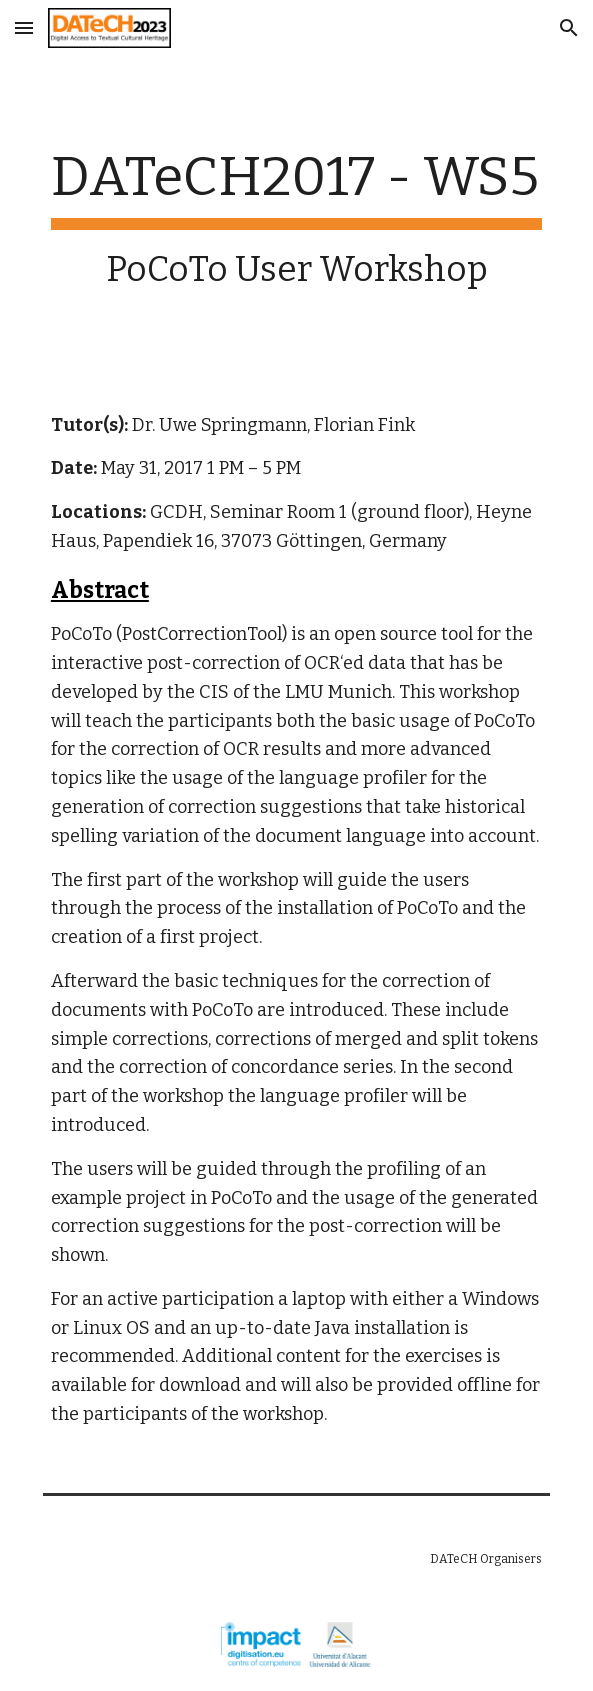 This screenshot has width=593, height=1691. Describe the element at coordinates (296, 217) in the screenshot. I see `[main]` at that location.